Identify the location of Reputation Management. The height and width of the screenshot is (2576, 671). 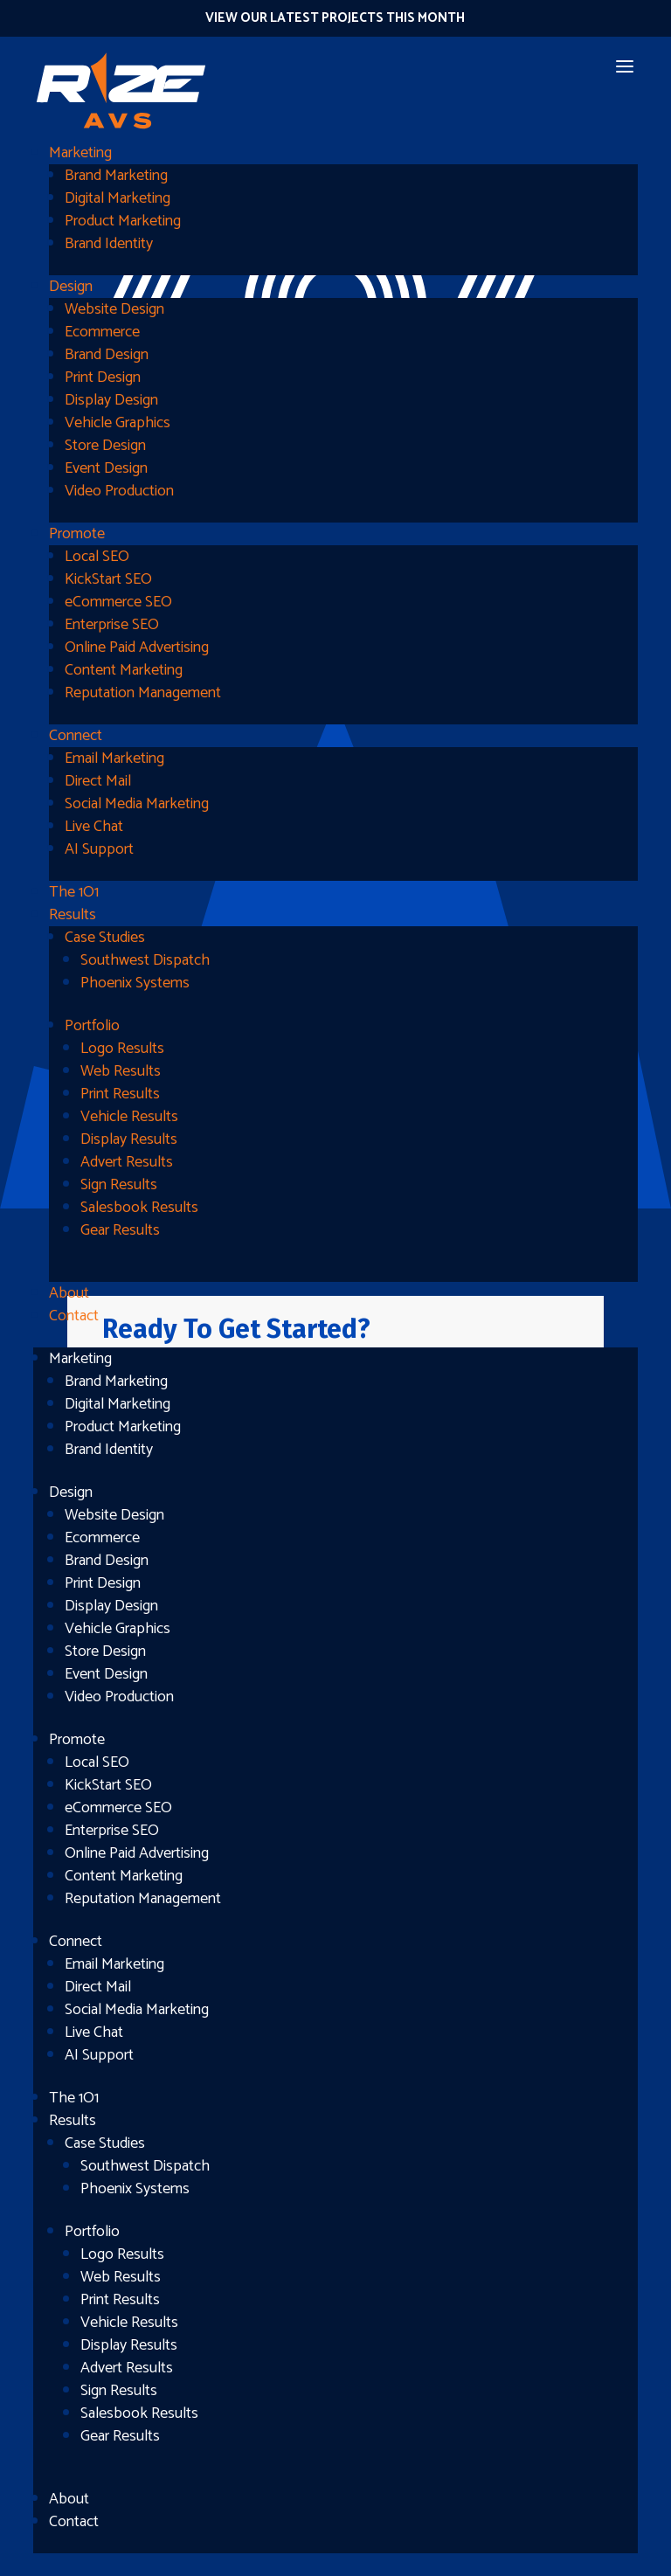
(143, 693).